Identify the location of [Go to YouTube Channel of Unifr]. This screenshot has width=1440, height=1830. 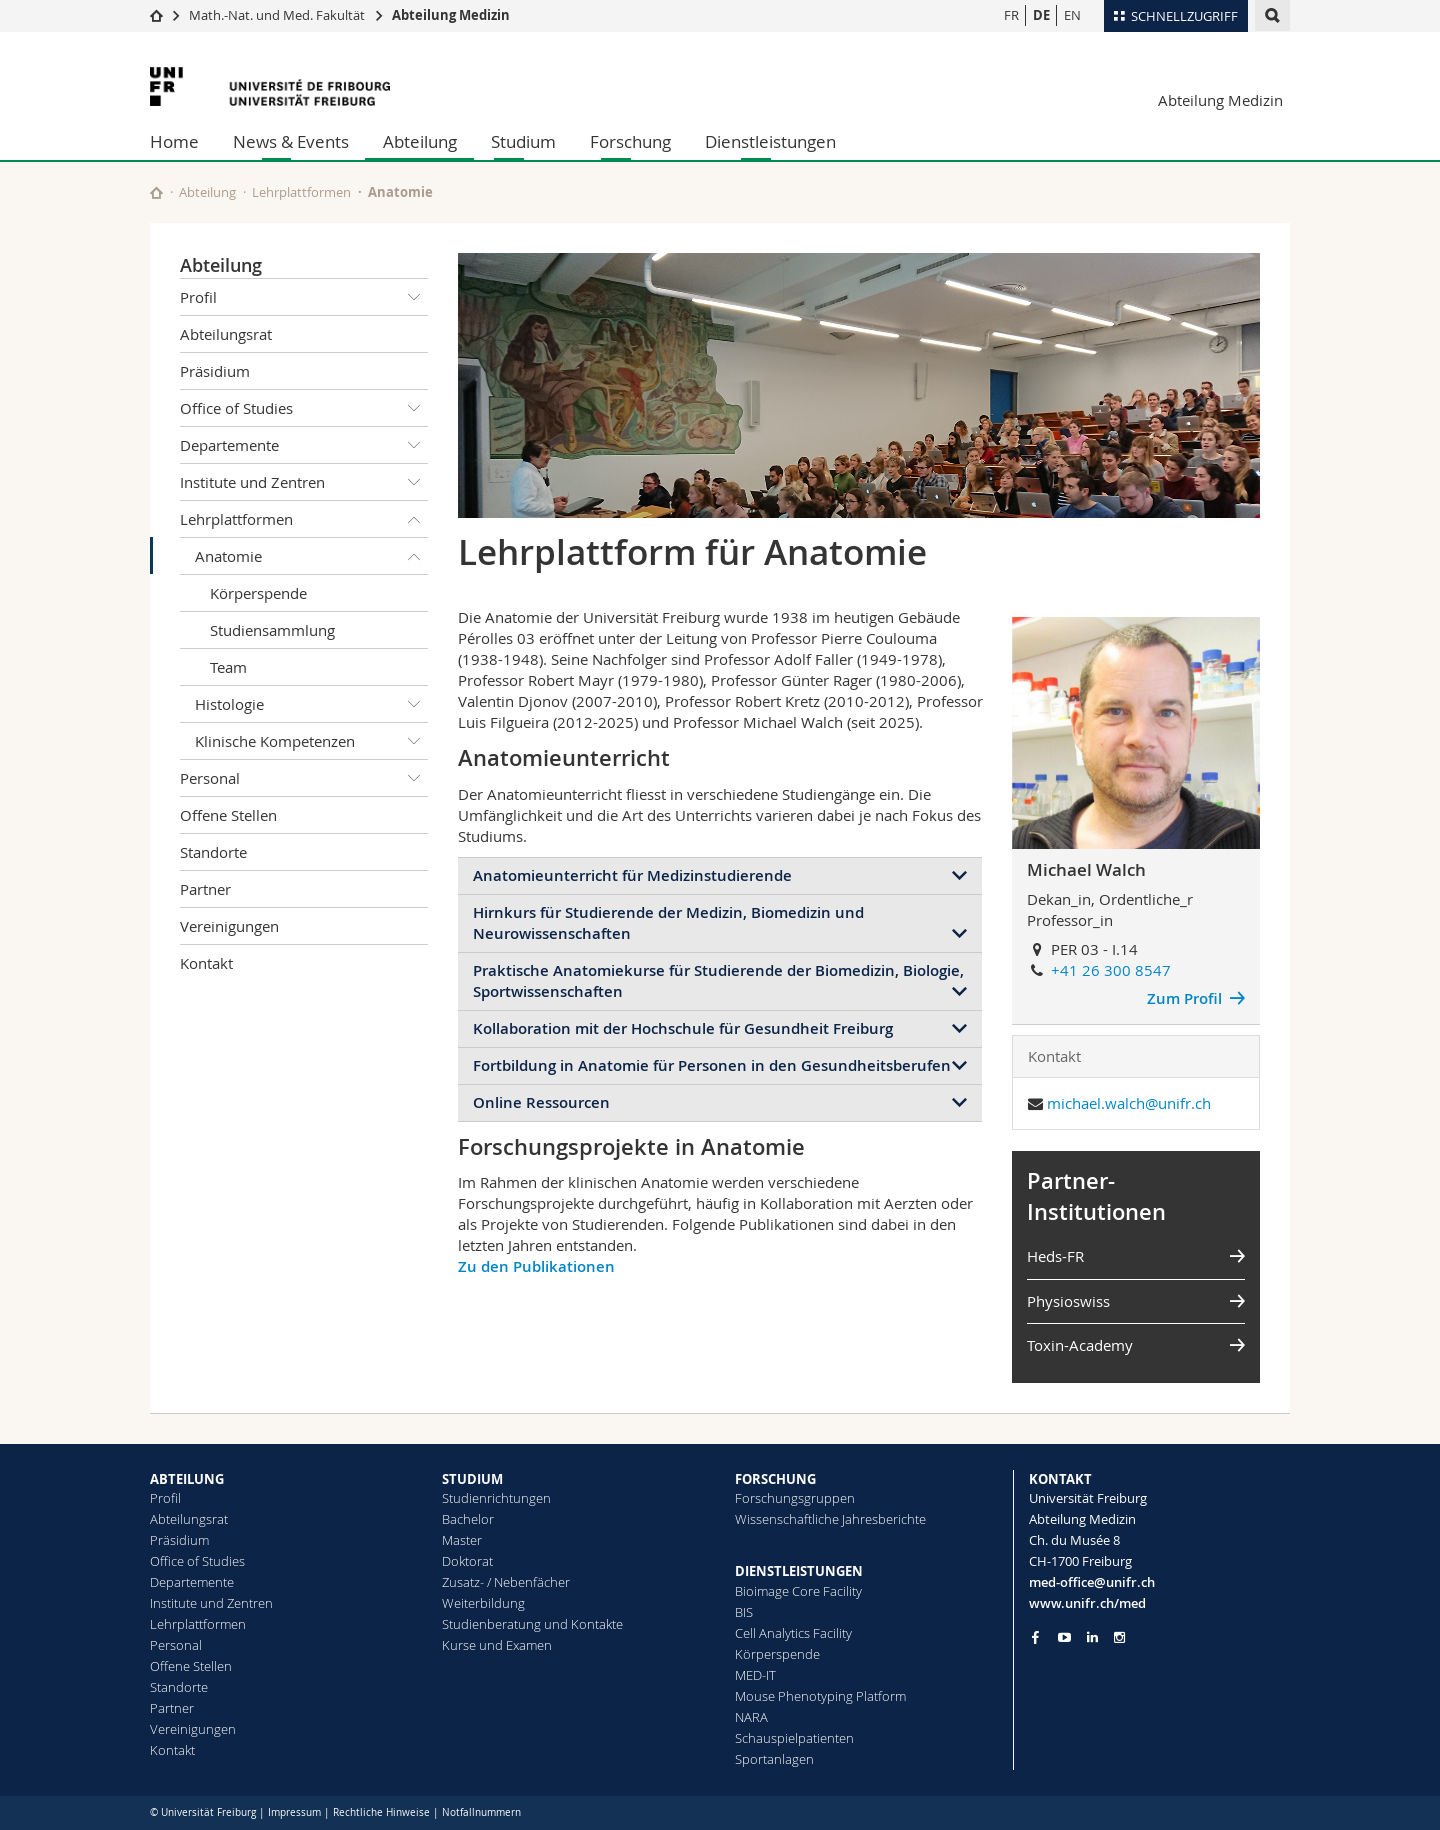
(1064, 1637).